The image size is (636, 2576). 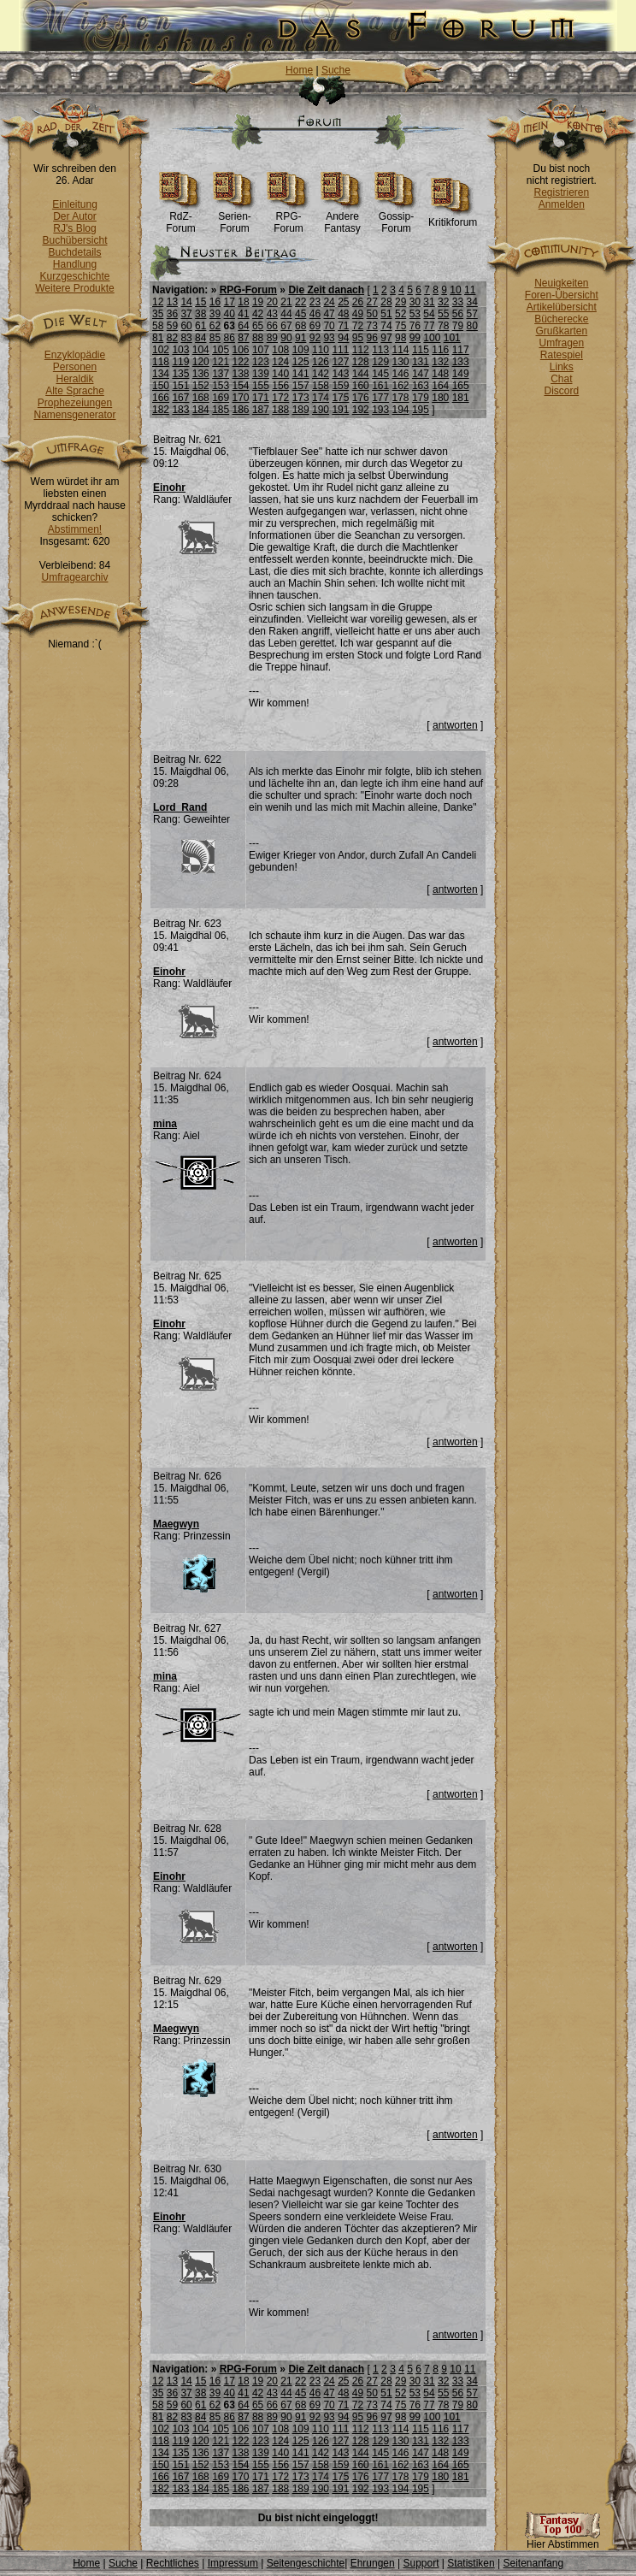 What do you see at coordinates (172, 326) in the screenshot?
I see `59` at bounding box center [172, 326].